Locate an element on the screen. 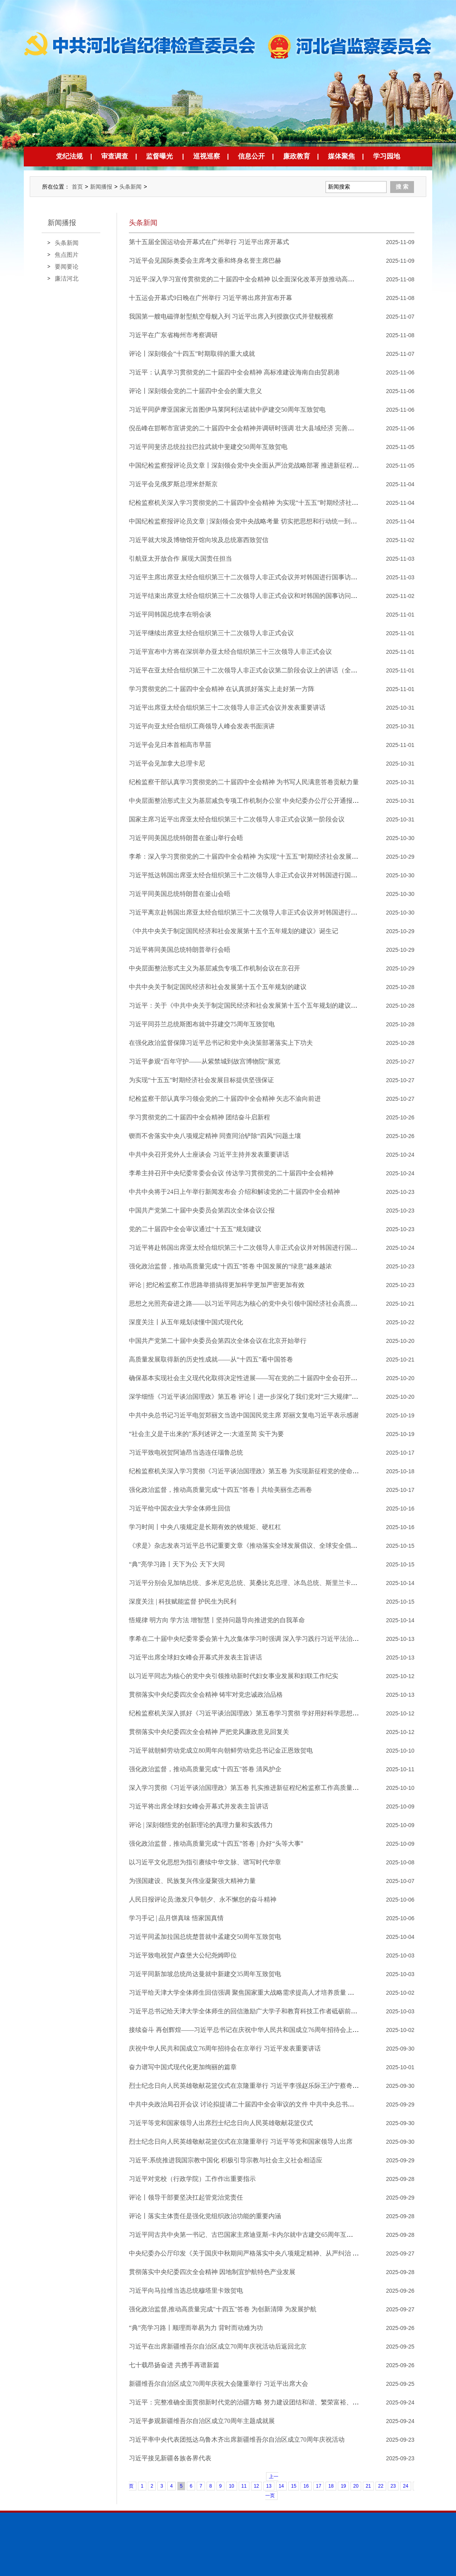 This screenshot has width=456, height=2576. 习近平同美国总统特朗普在釜山举行会晤 is located at coordinates (186, 837).